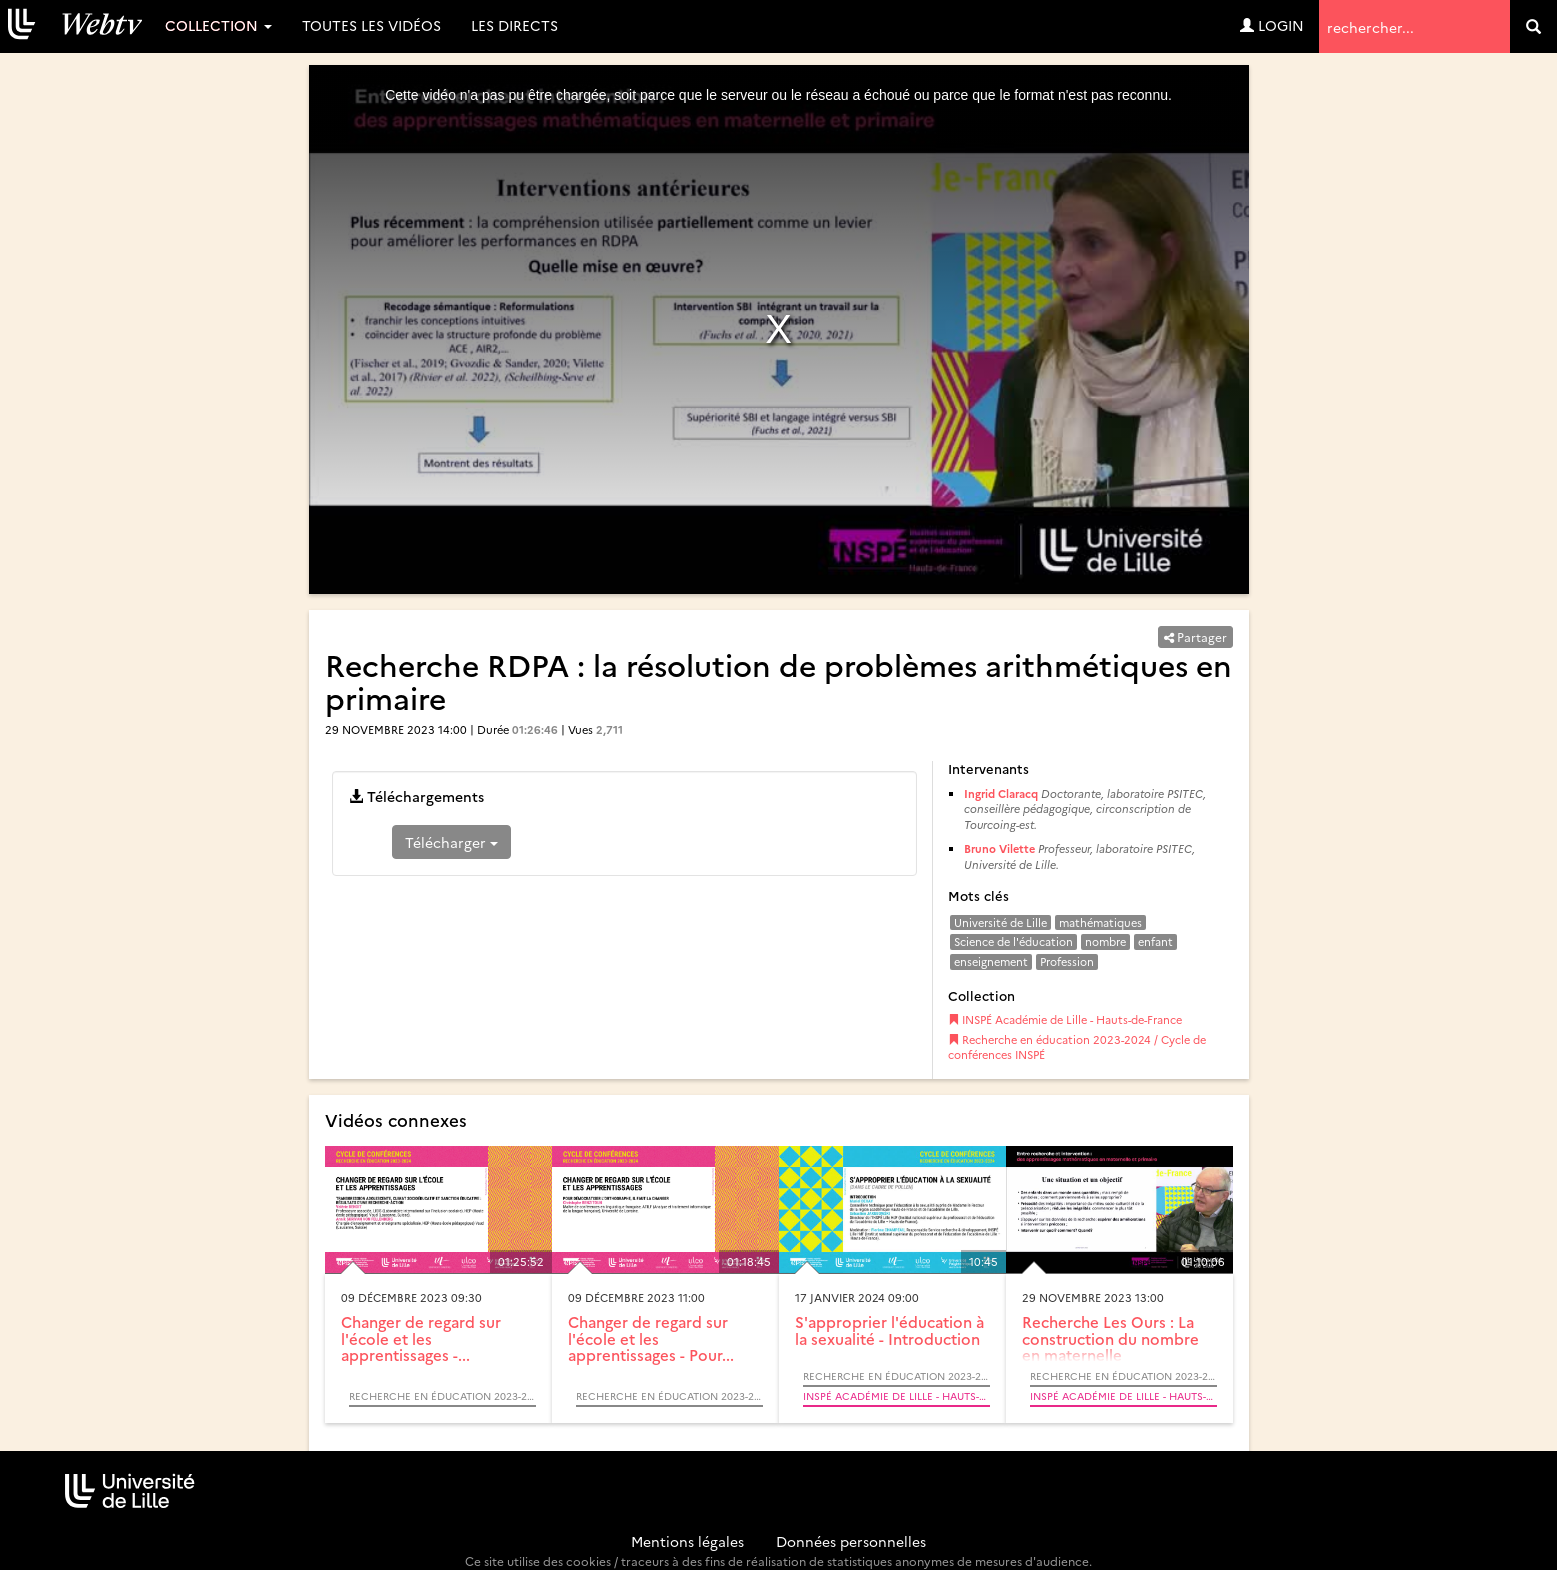 The width and height of the screenshot is (1557, 1570). What do you see at coordinates (371, 25) in the screenshot?
I see `Toutes les vidéos` at bounding box center [371, 25].